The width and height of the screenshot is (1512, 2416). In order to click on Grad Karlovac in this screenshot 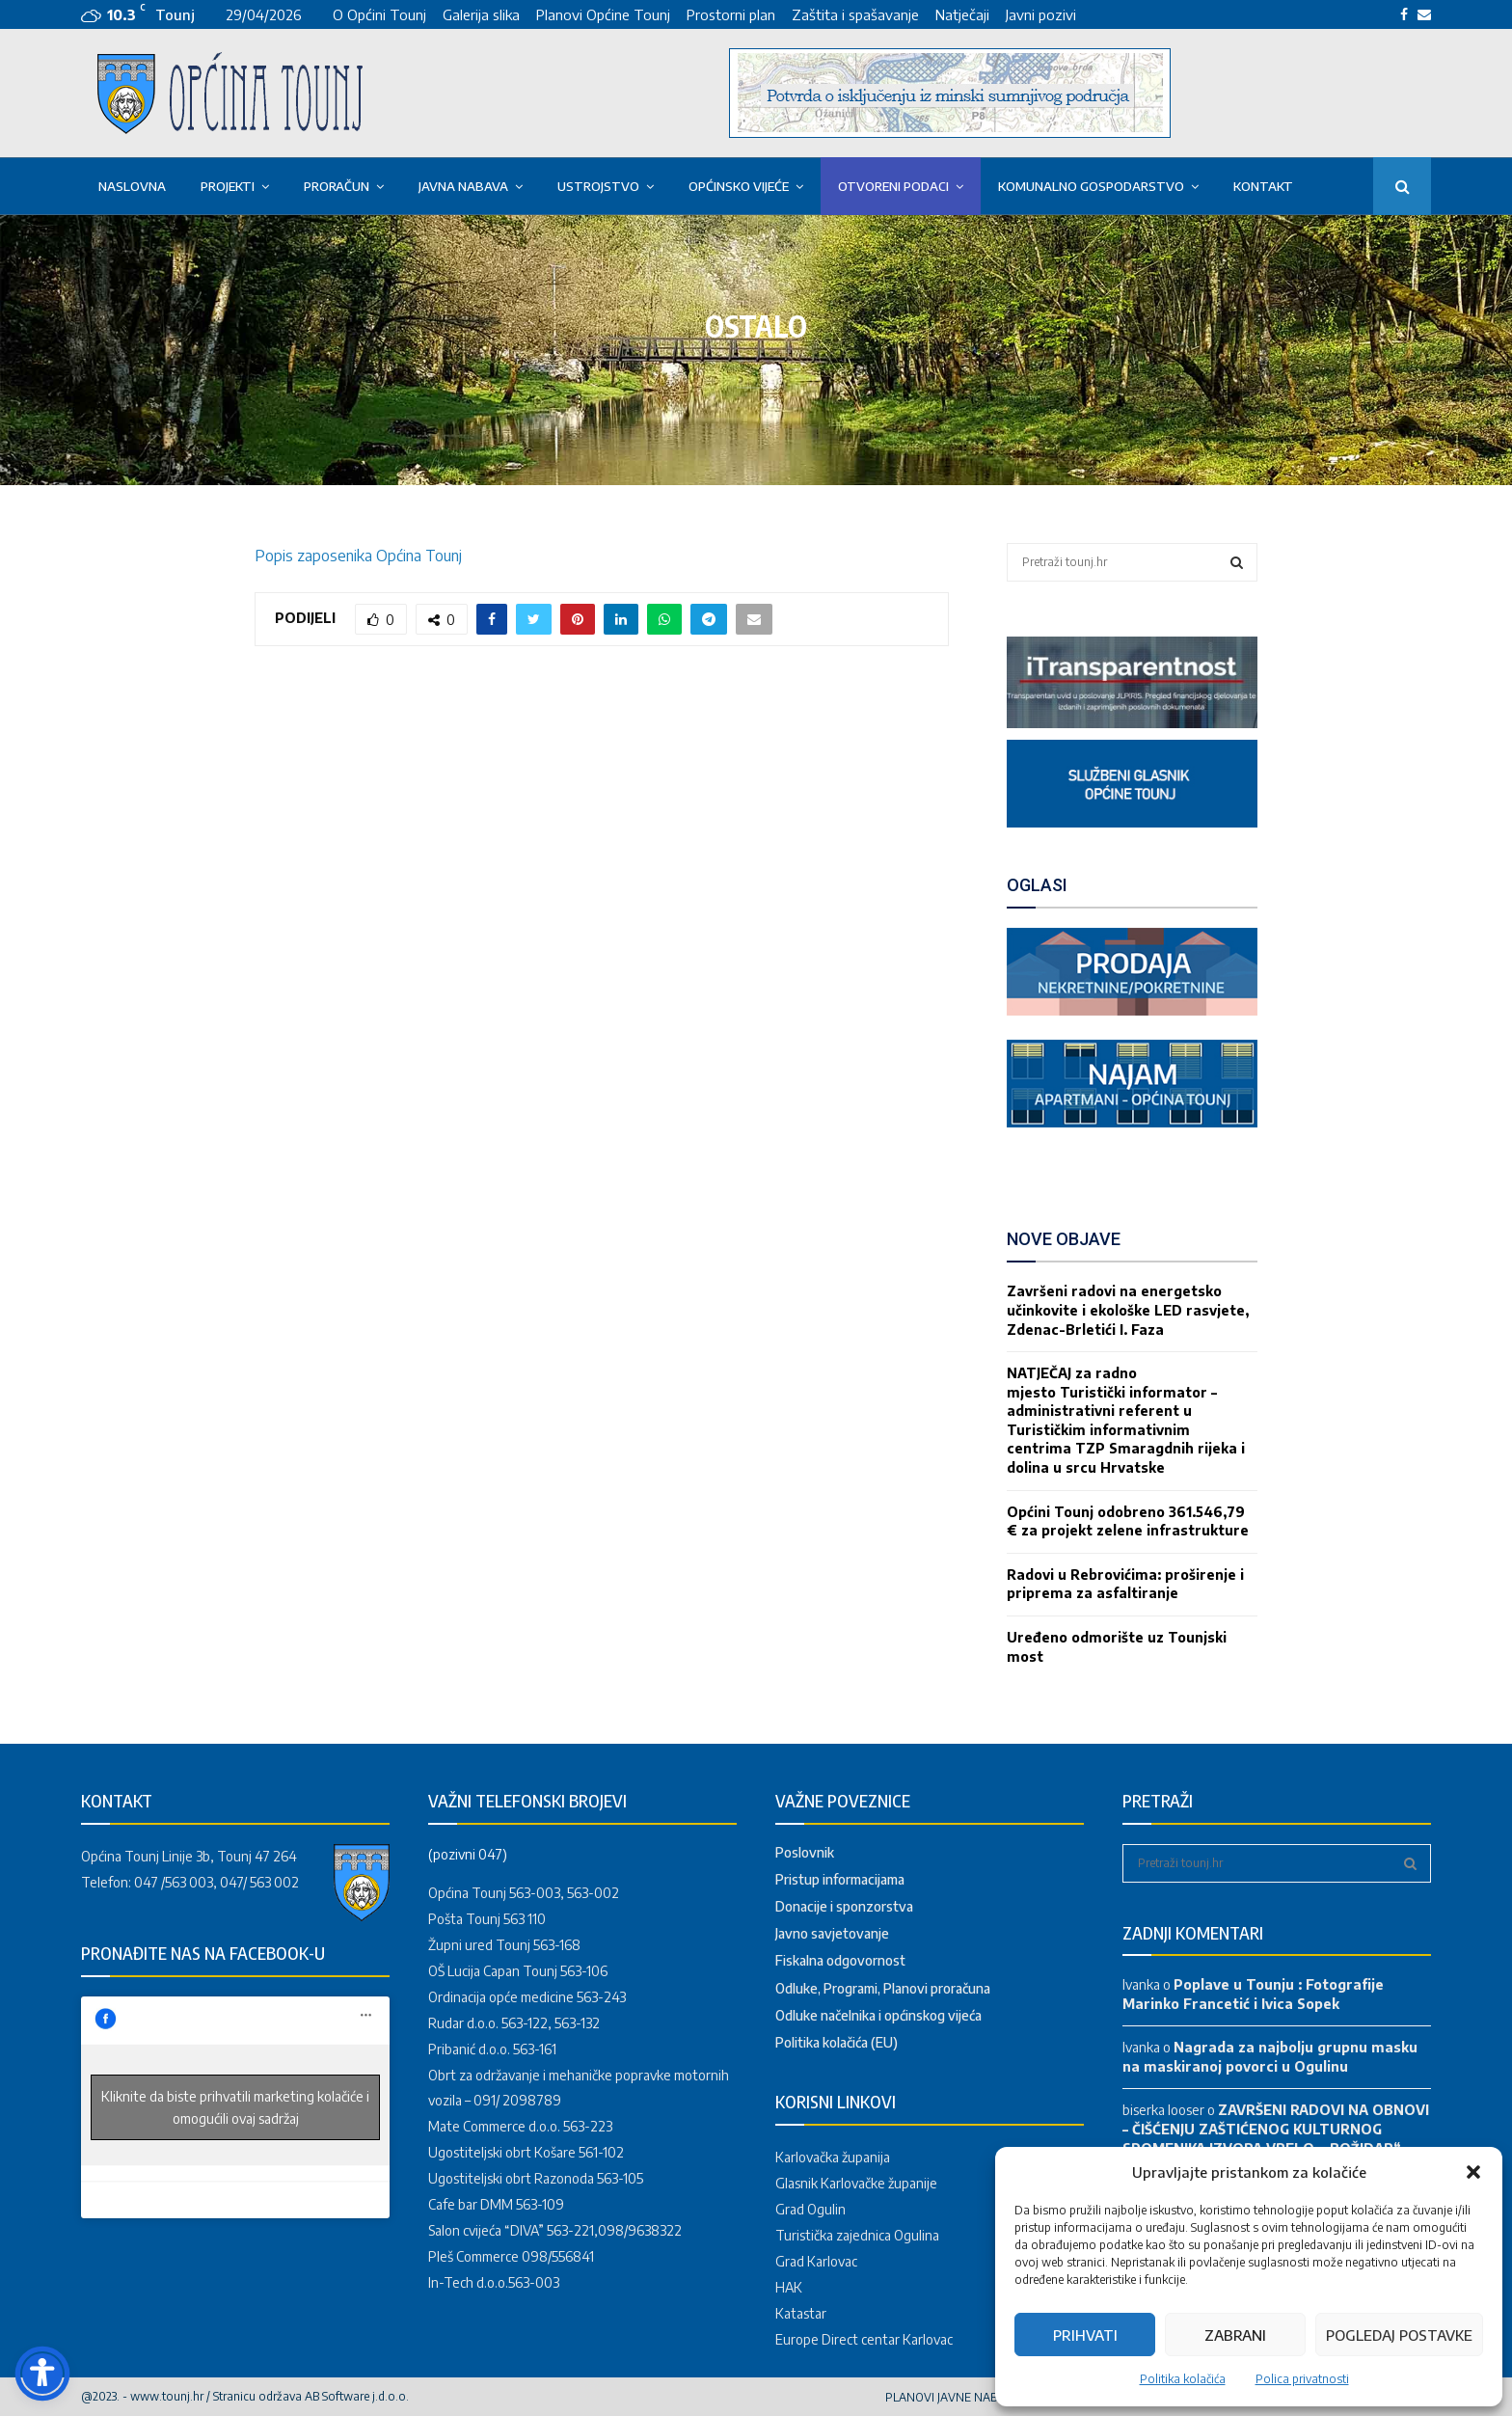, I will do `click(816, 2261)`.